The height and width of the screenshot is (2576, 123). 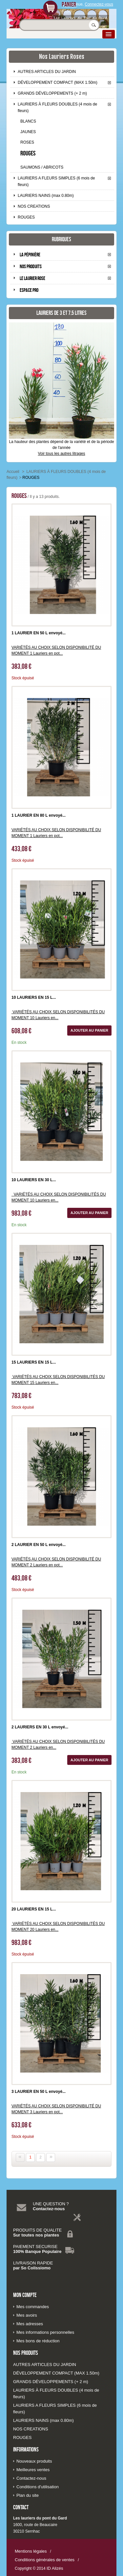 I want to click on LAURIERS A FLEURS SIMPLES (6 mois de fleurs), so click(x=56, y=181).